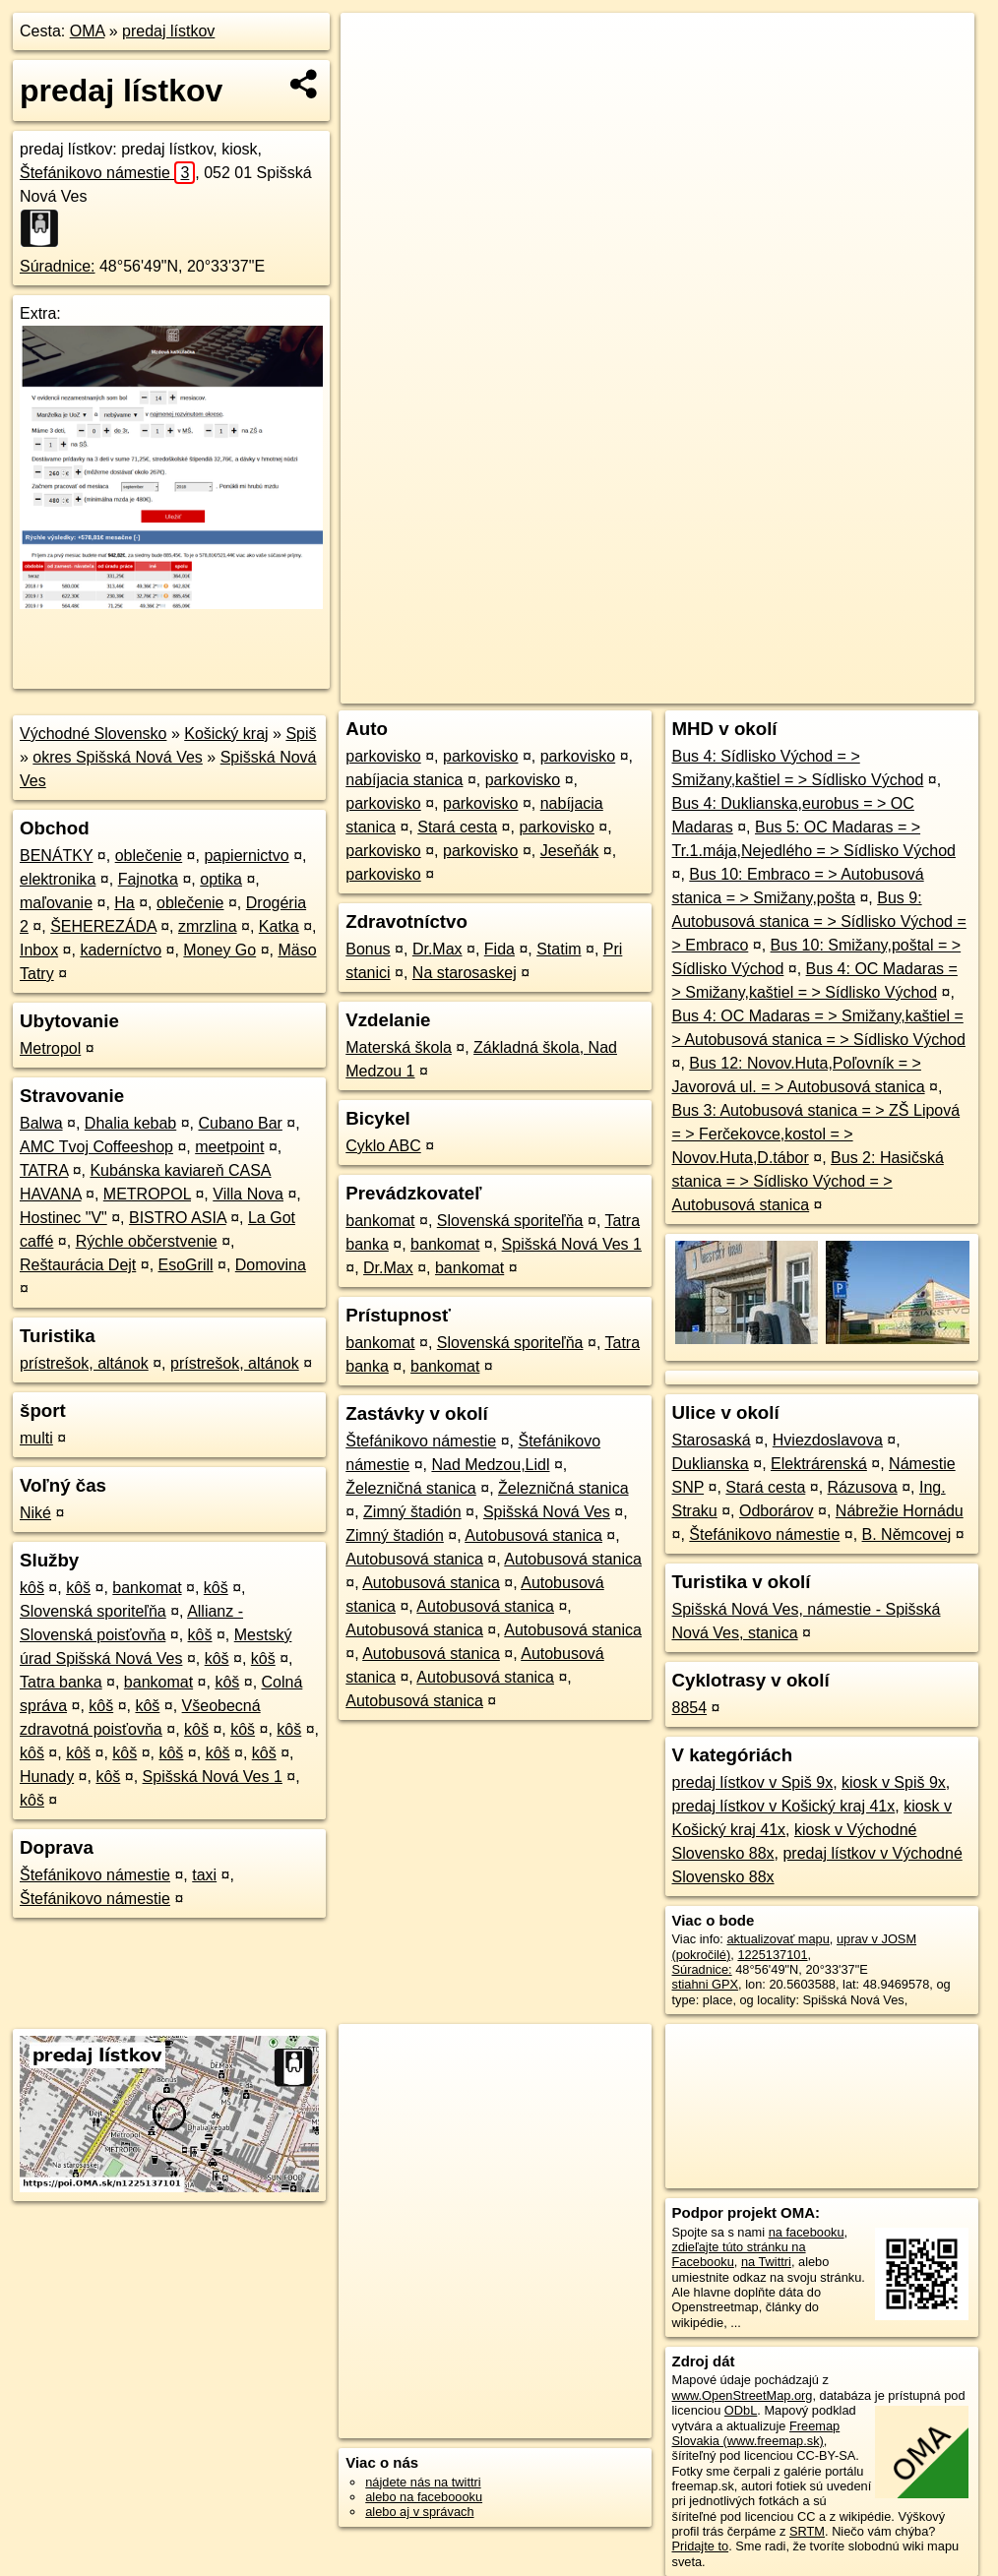 Image resolution: width=998 pixels, height=2576 pixels. Describe the element at coordinates (239, 1123) in the screenshot. I see `Cubano Bar` at that location.